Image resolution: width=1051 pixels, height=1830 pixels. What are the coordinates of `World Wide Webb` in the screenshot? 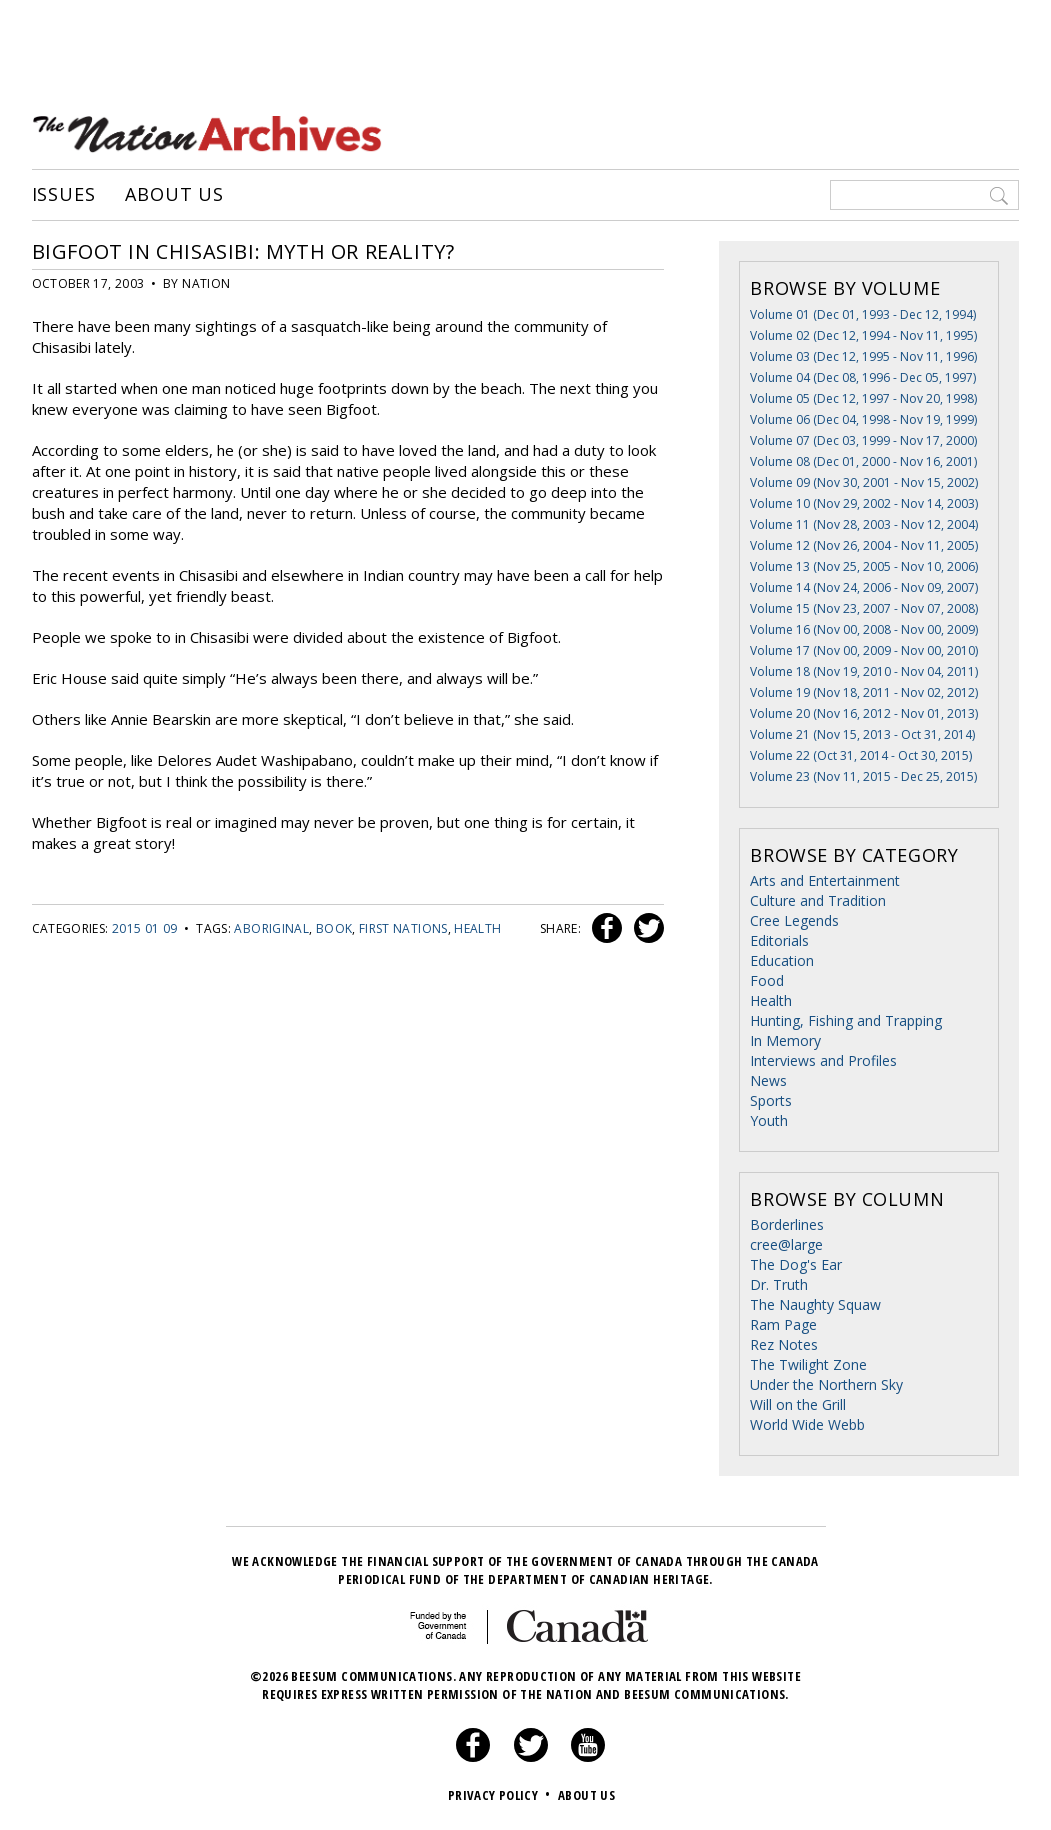 It's located at (807, 1424).